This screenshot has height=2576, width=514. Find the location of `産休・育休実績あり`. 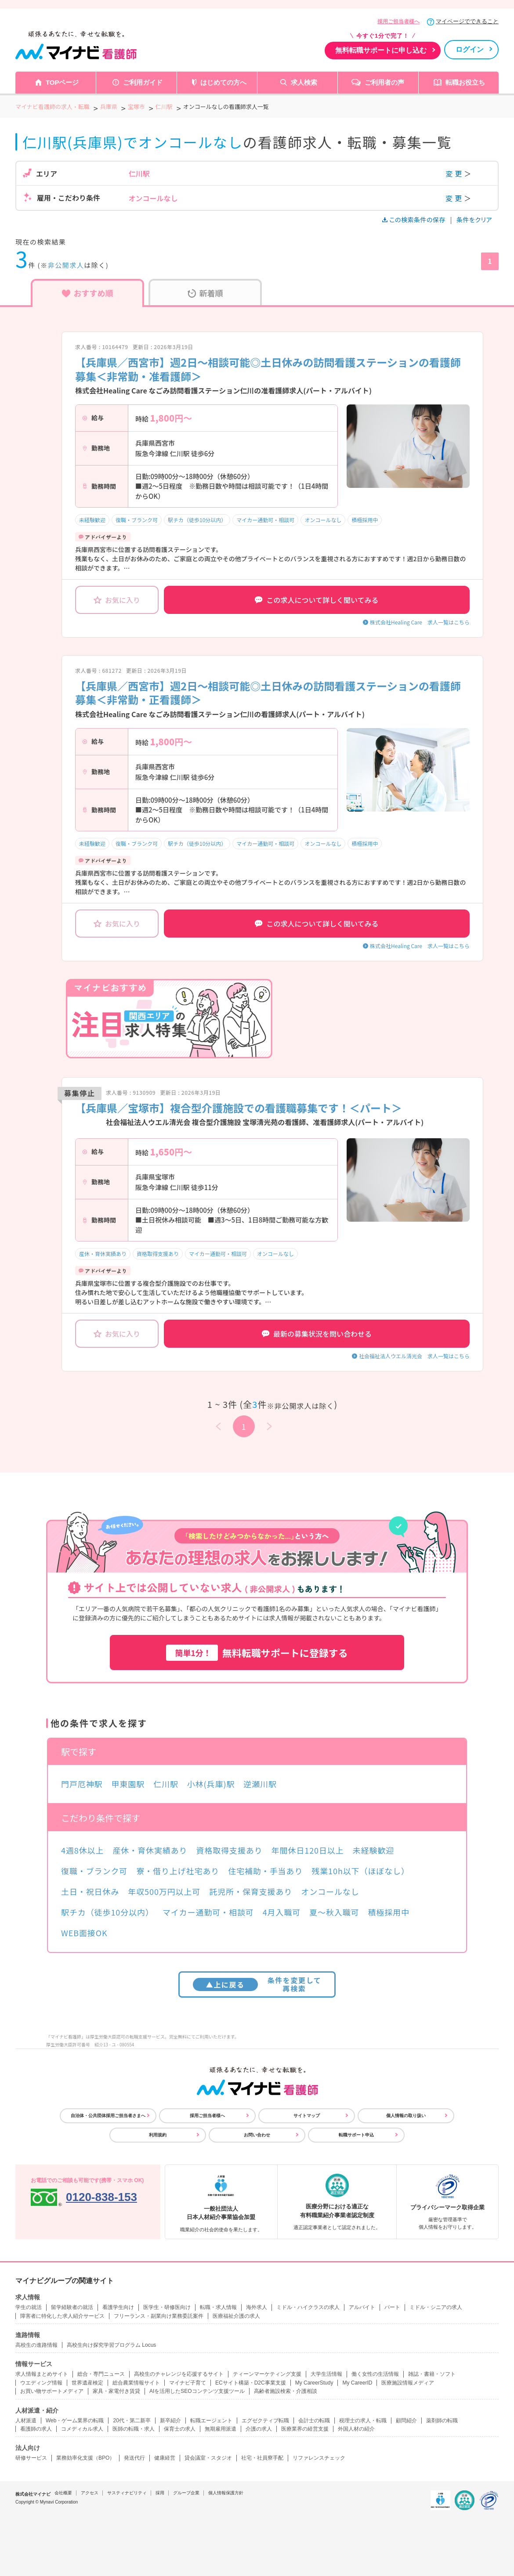

産休・育休実績あり is located at coordinates (103, 1253).